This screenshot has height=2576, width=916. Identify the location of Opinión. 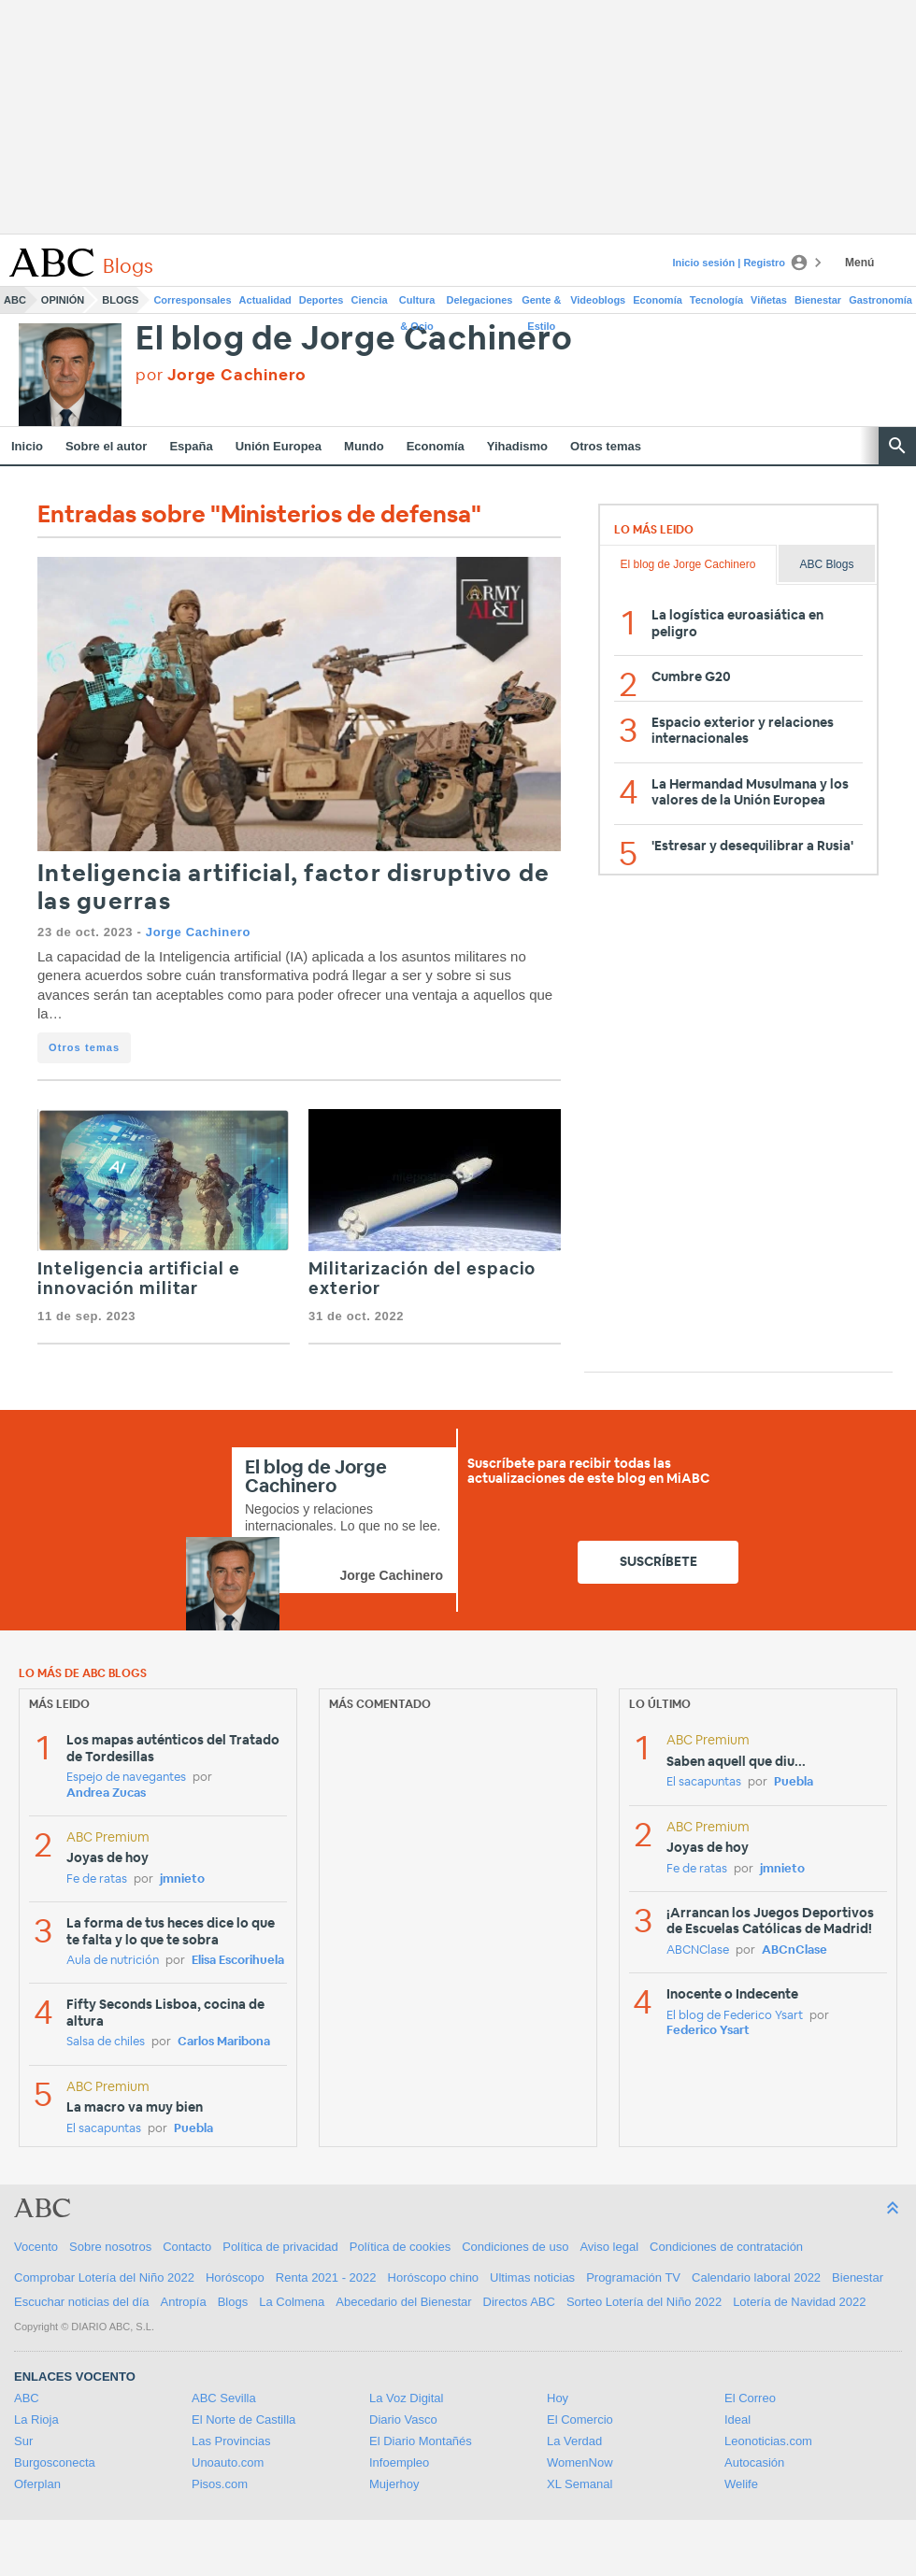
(62, 300).